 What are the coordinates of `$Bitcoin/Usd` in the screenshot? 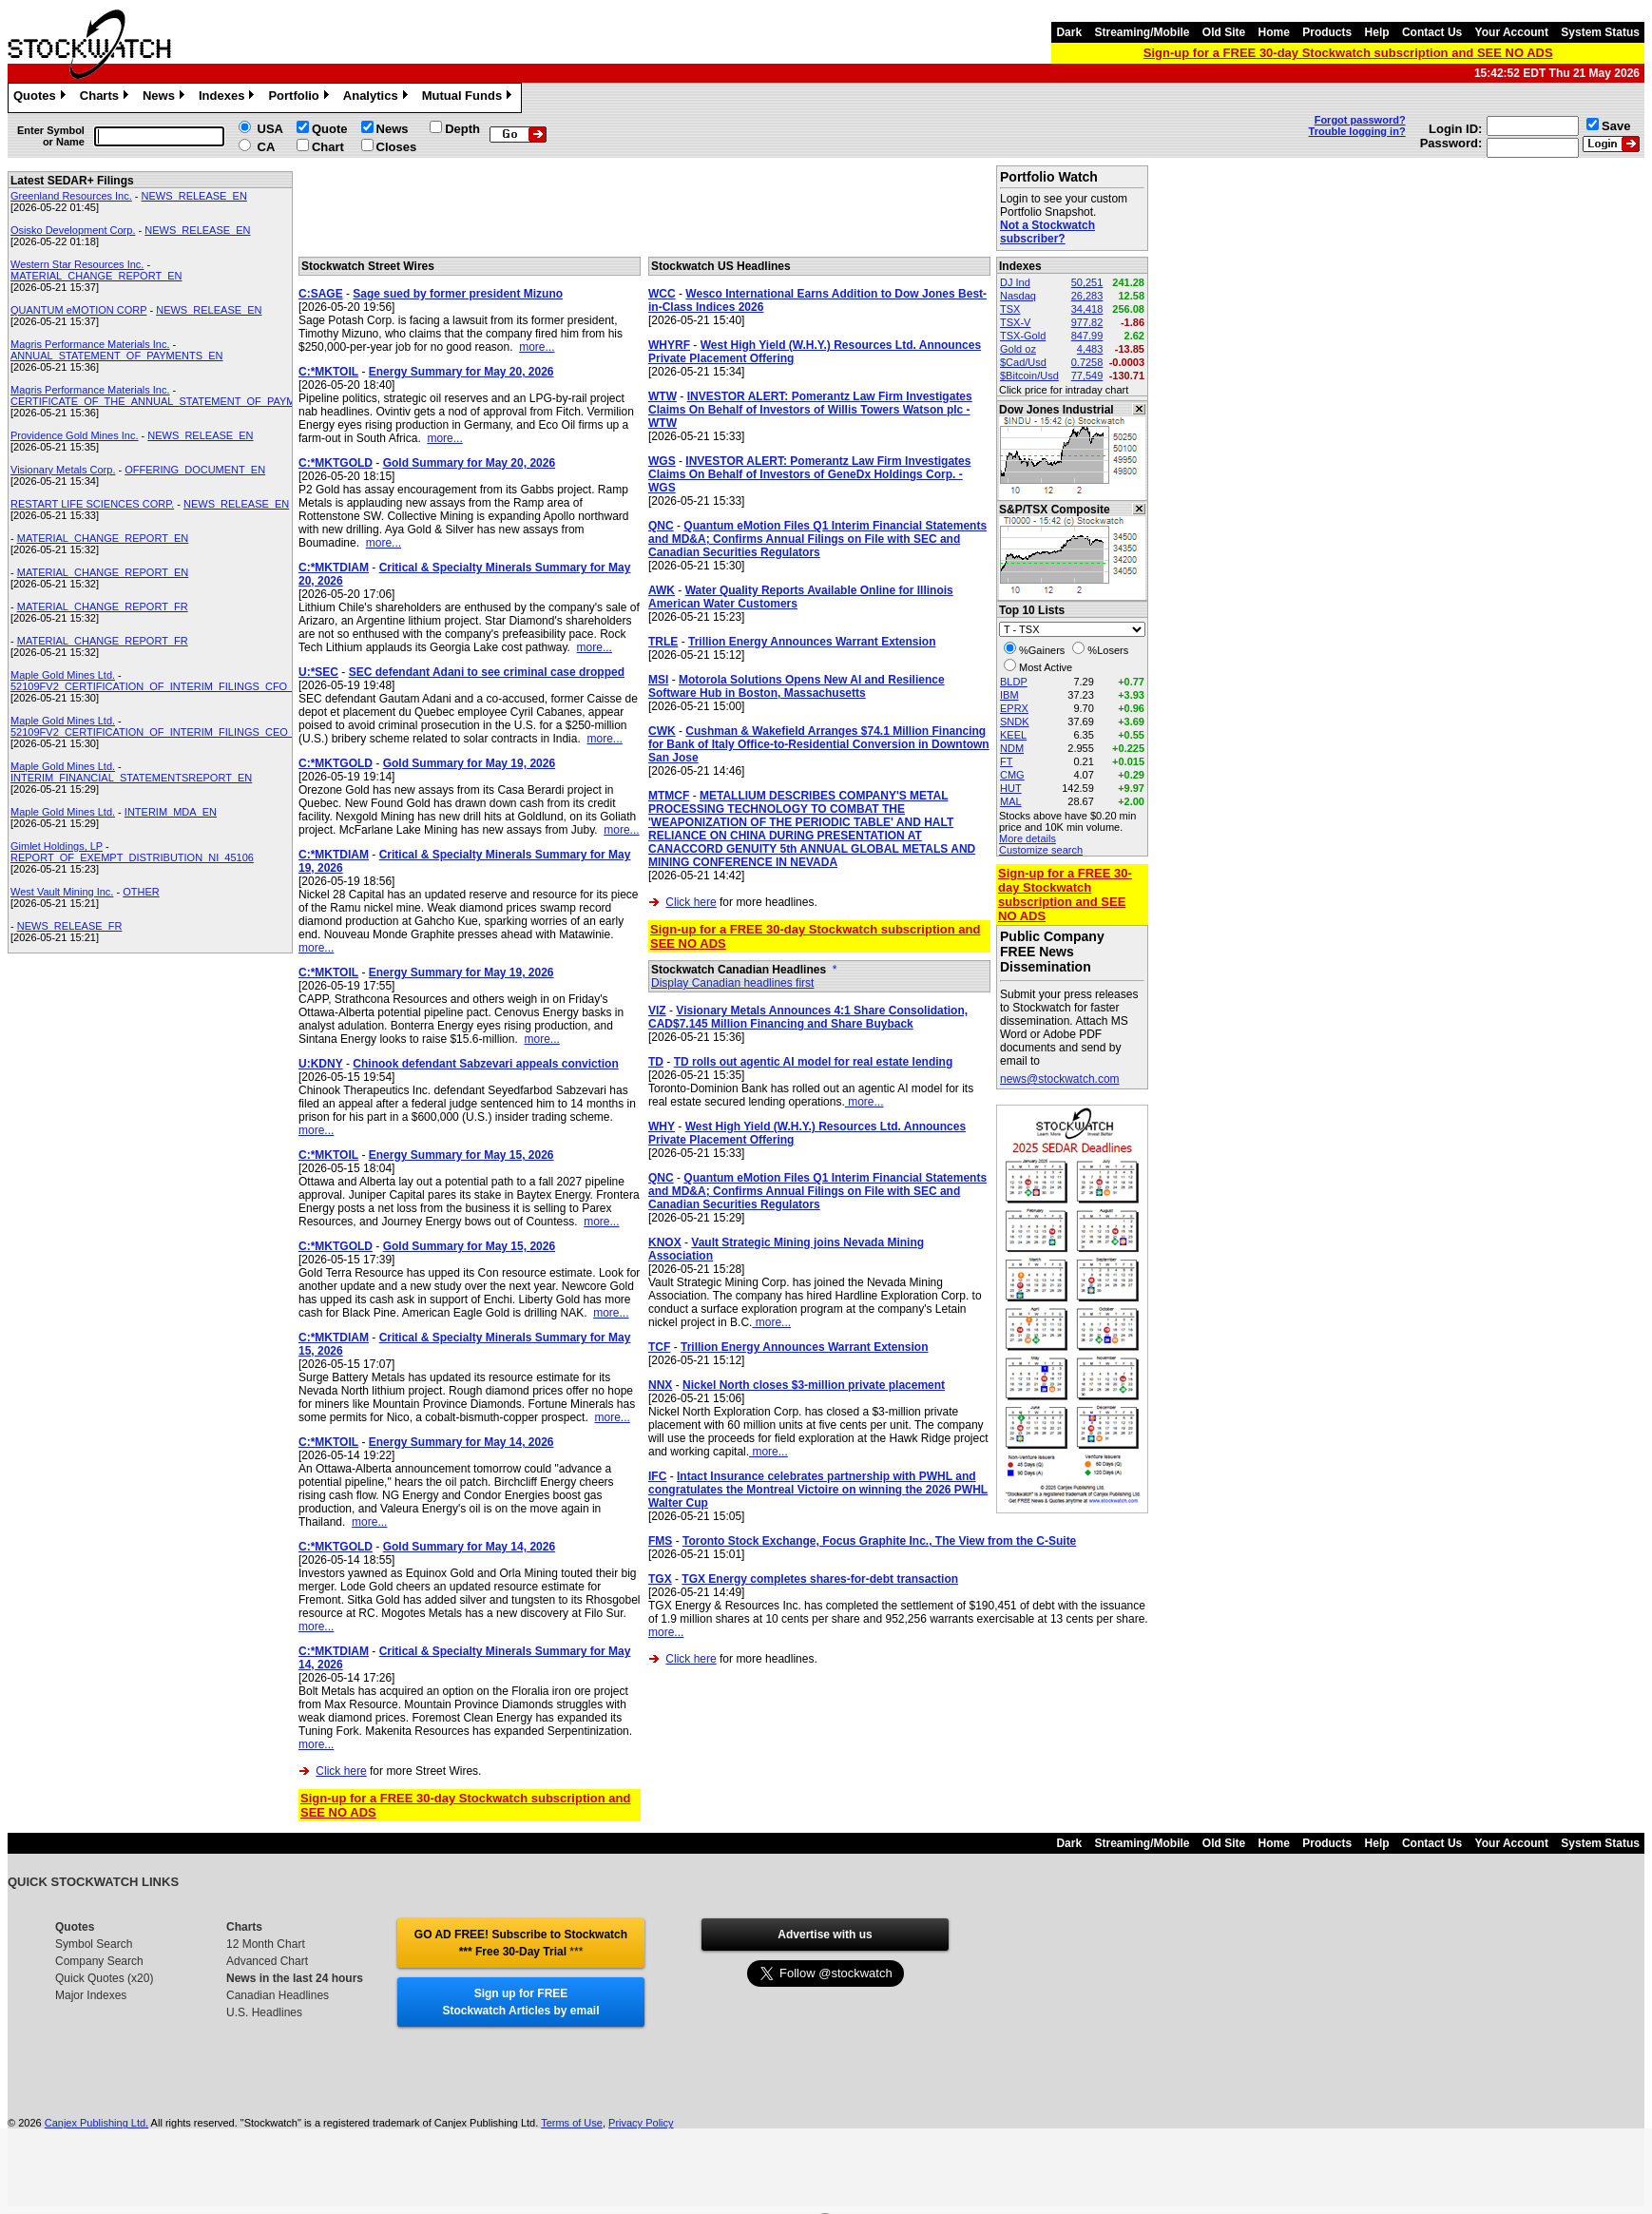 It's located at (1029, 375).